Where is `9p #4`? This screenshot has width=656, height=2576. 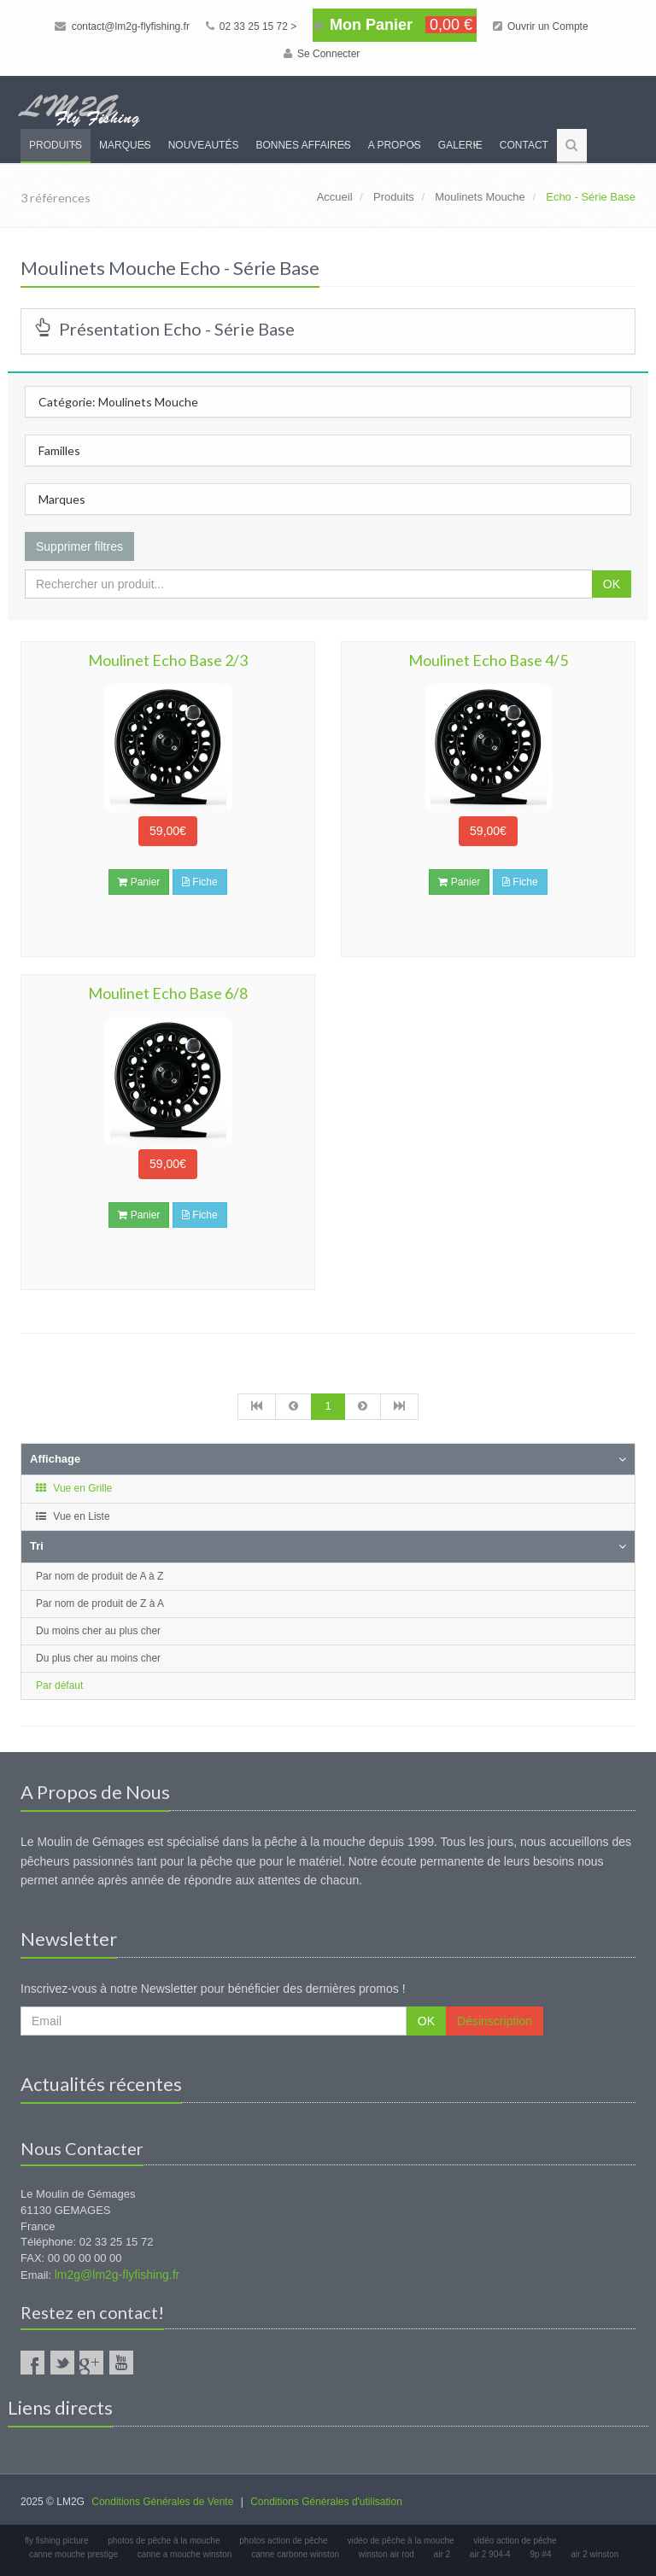 9p #4 is located at coordinates (540, 2554).